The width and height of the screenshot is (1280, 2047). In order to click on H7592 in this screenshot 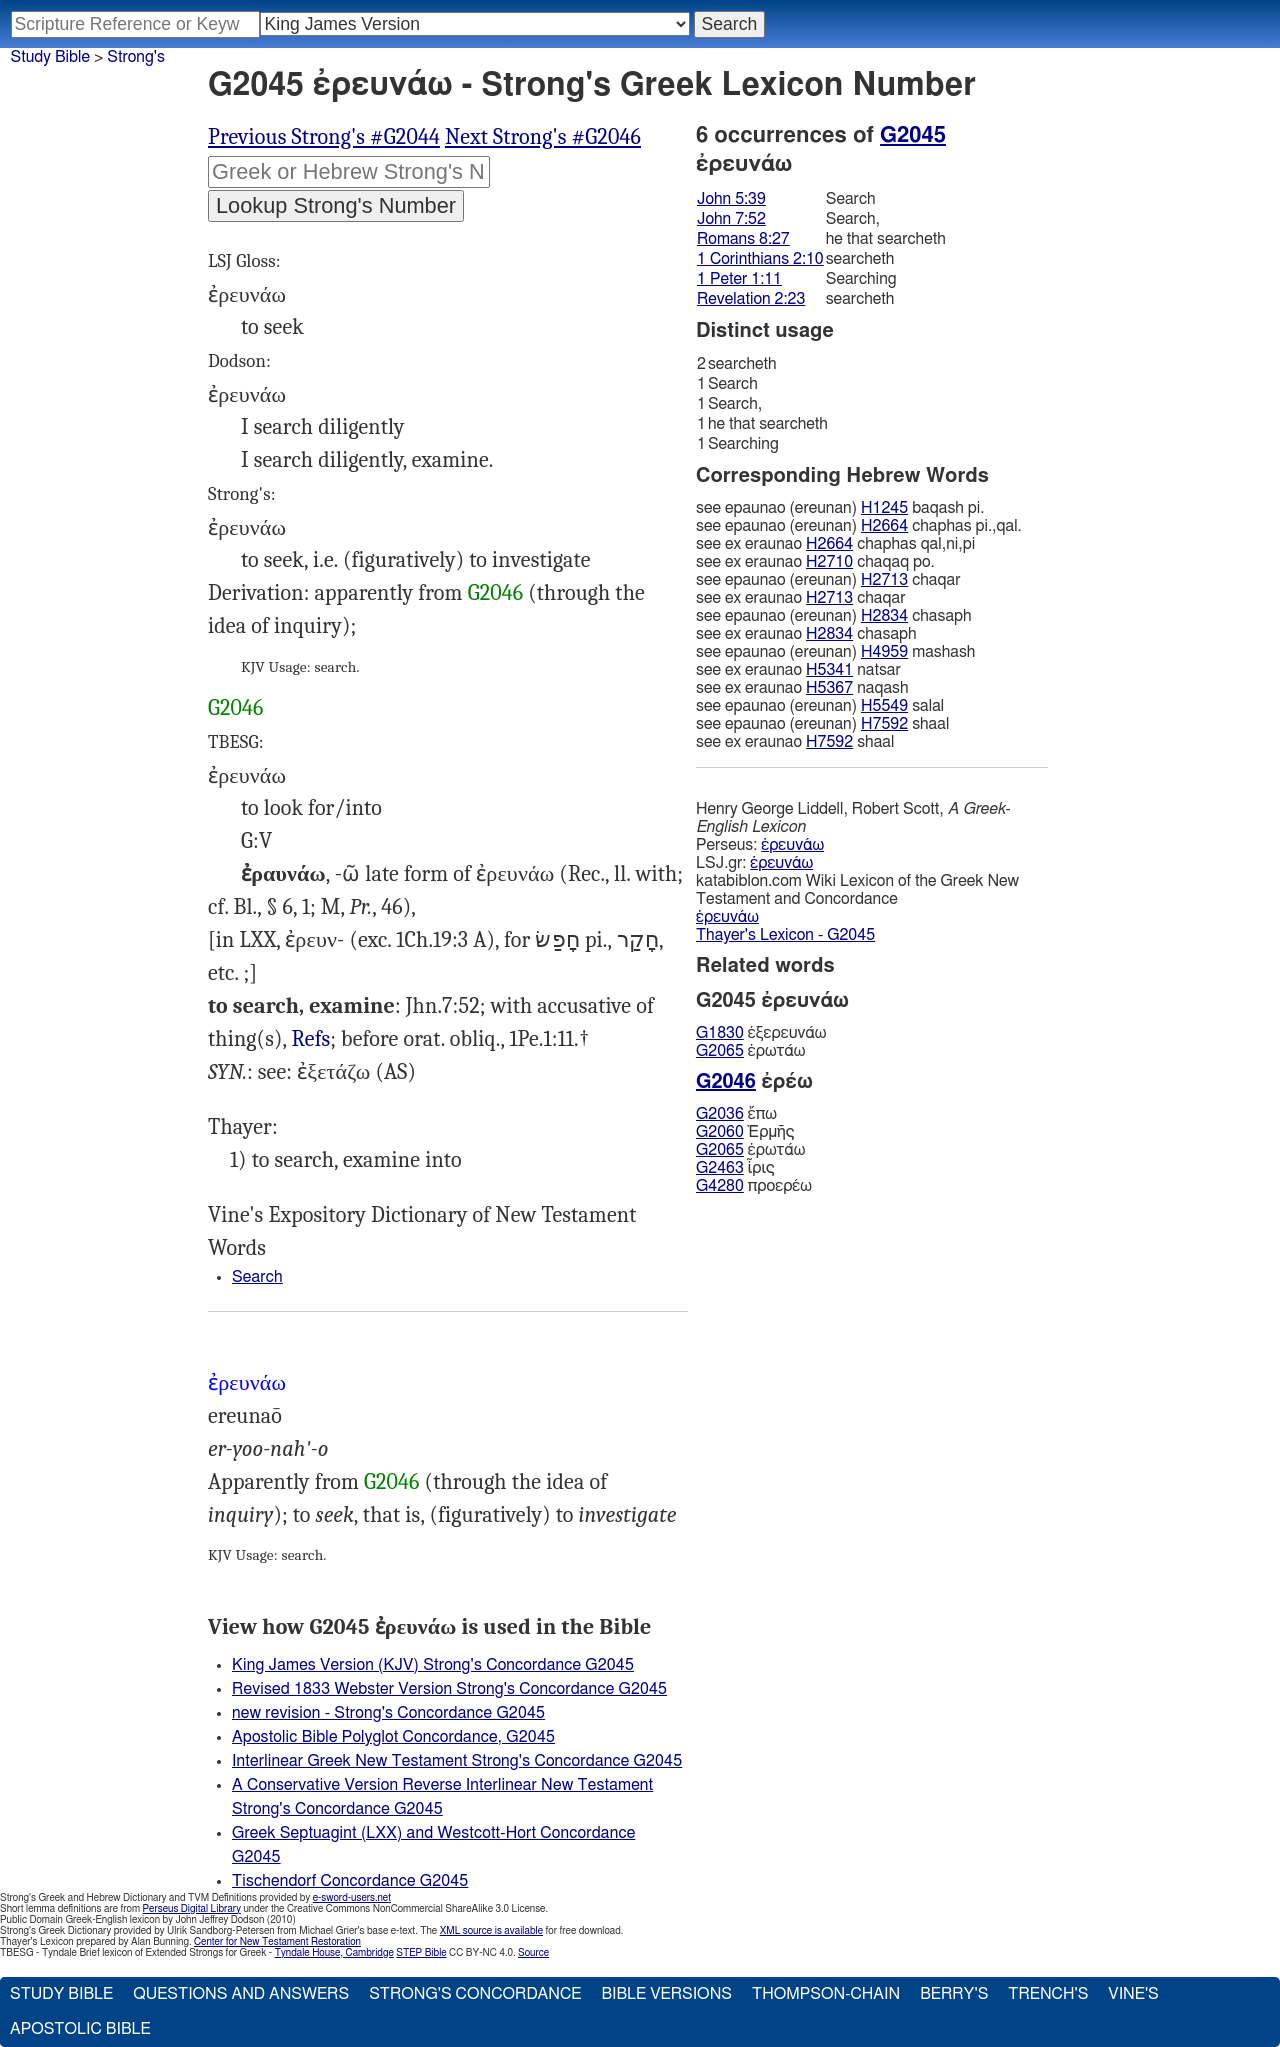, I will do `click(884, 724)`.